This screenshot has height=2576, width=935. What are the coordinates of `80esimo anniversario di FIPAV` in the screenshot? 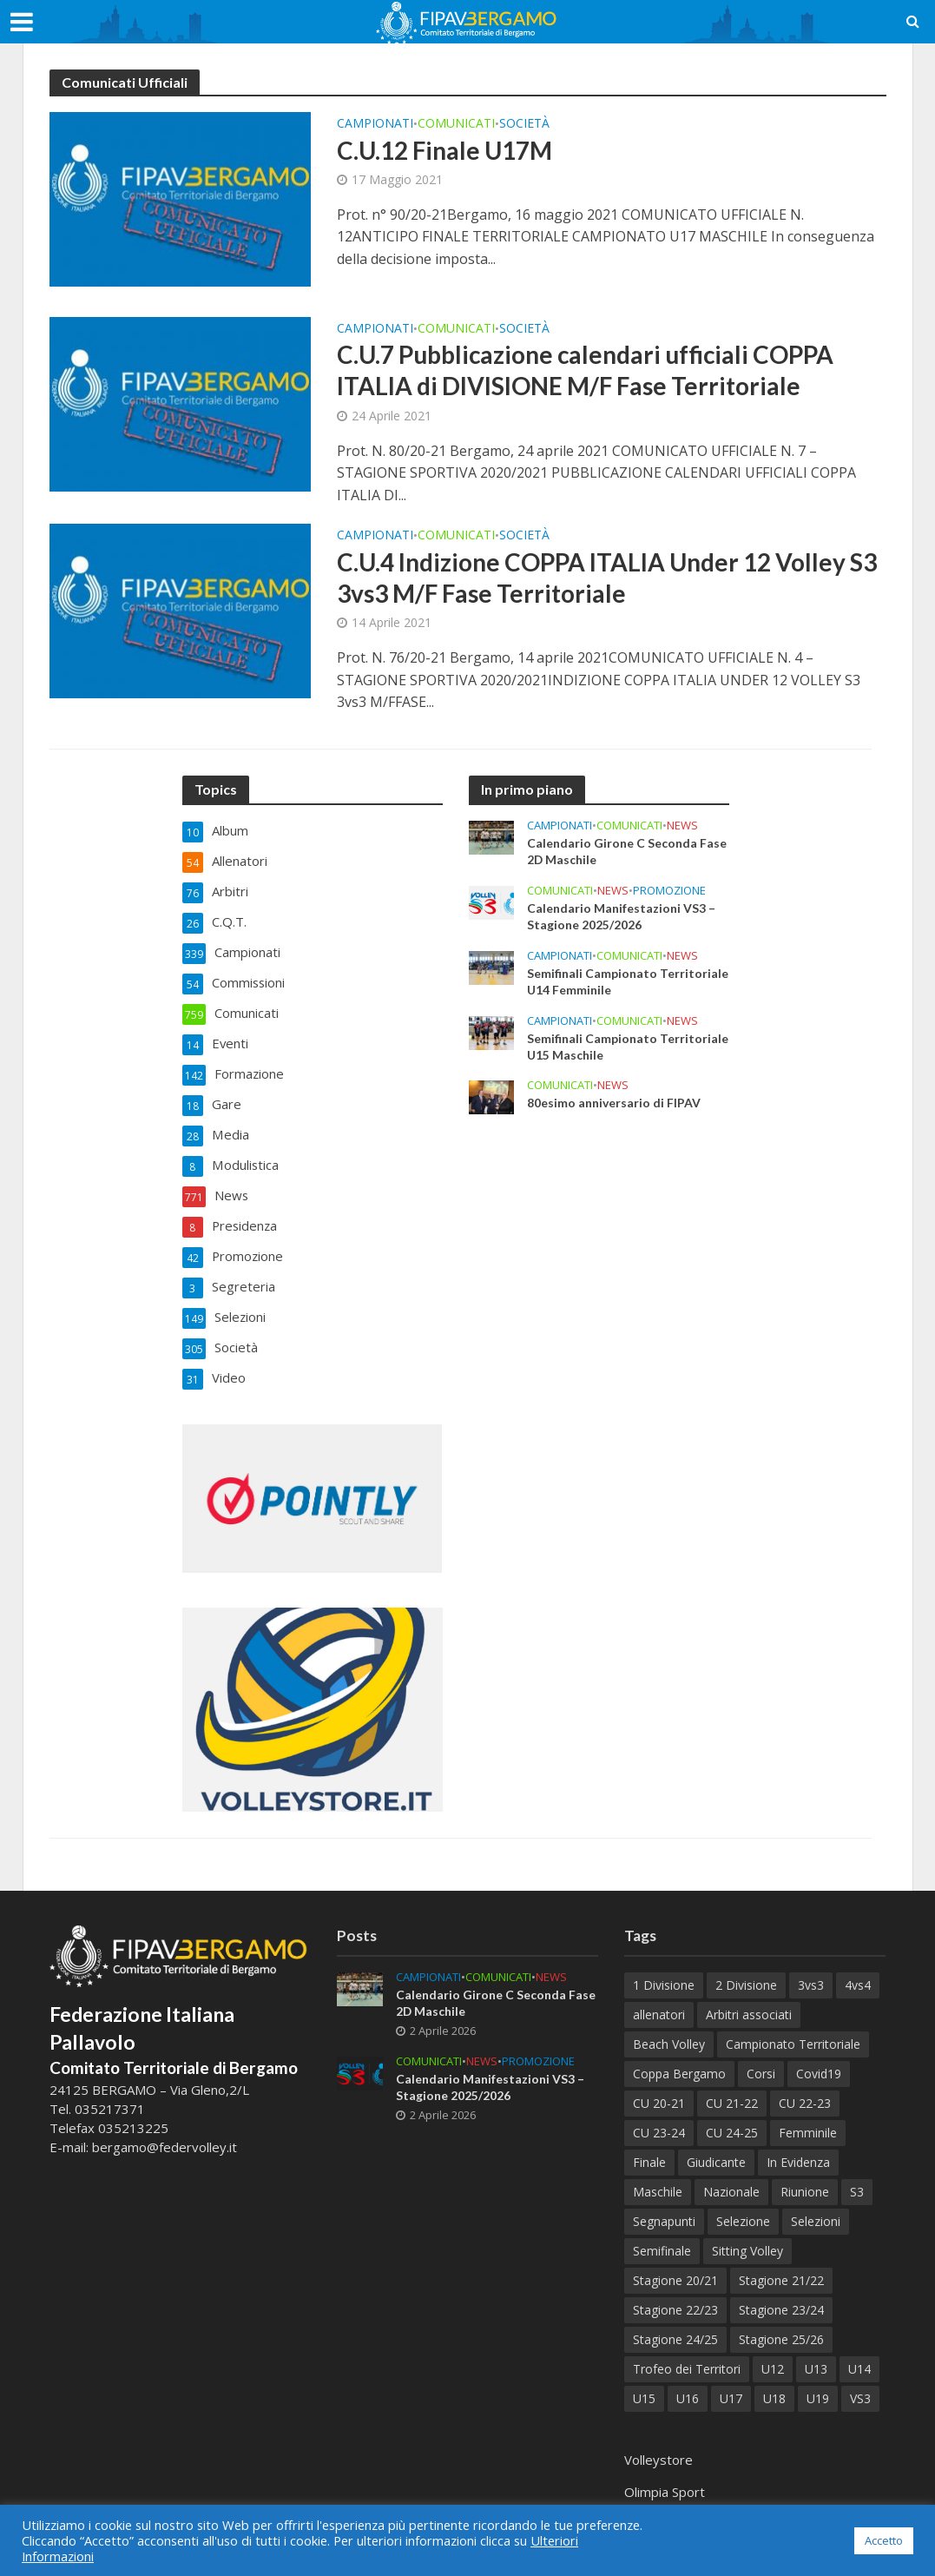 It's located at (614, 1104).